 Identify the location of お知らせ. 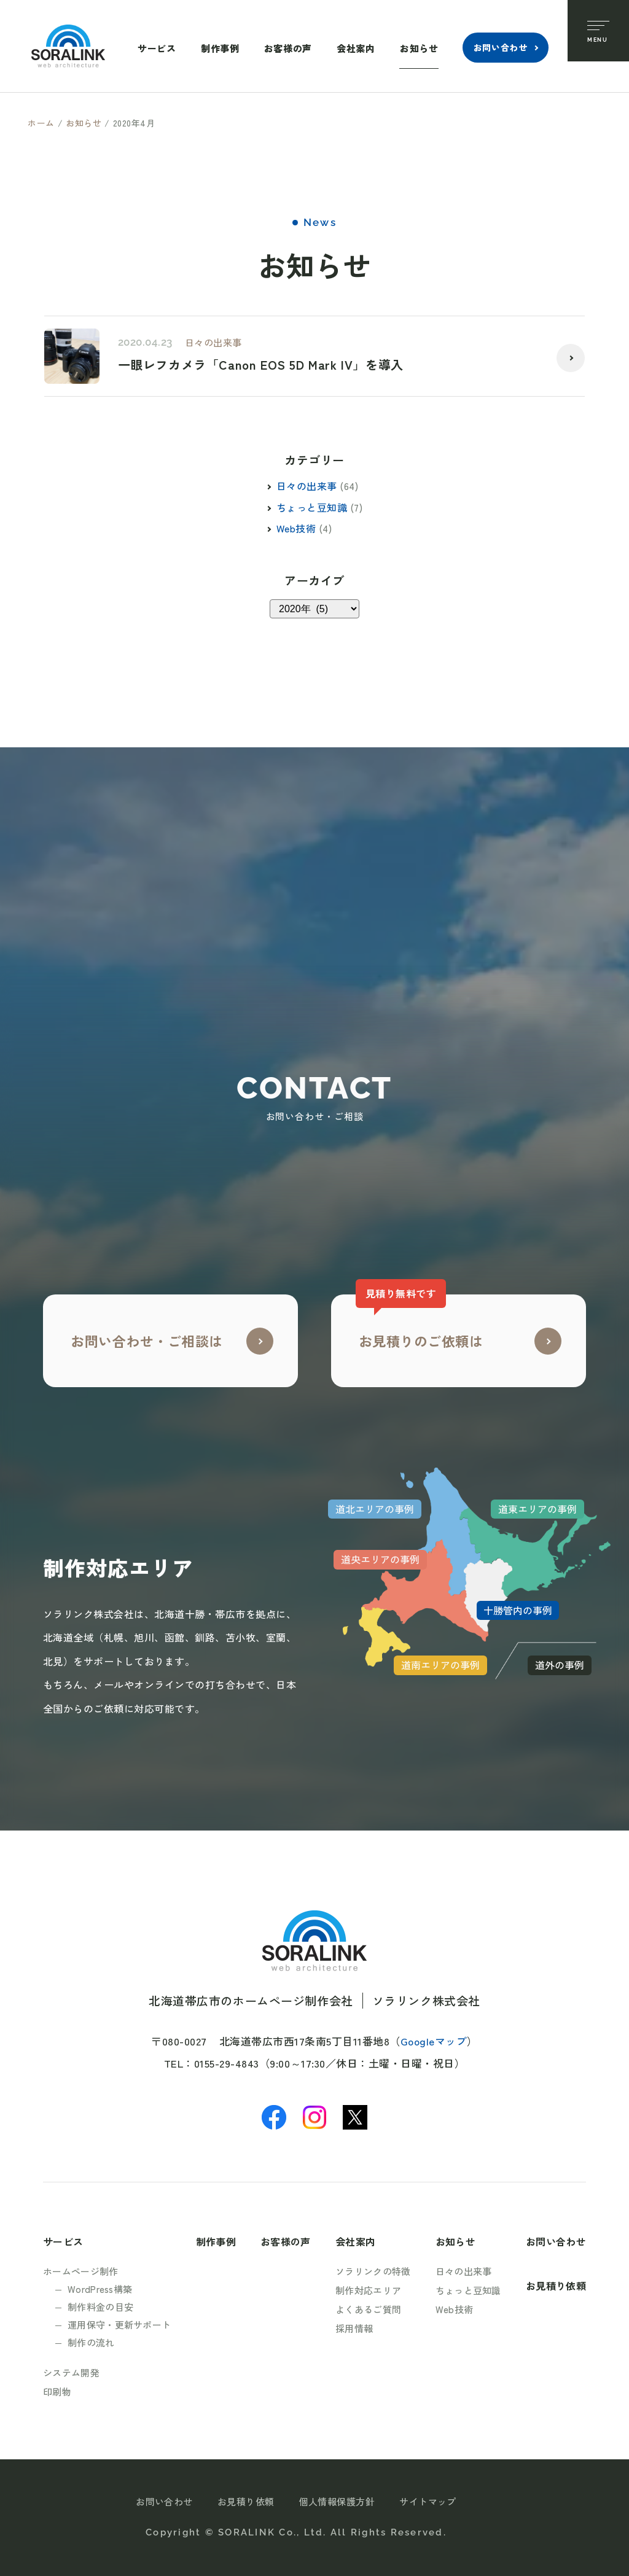
(419, 48).